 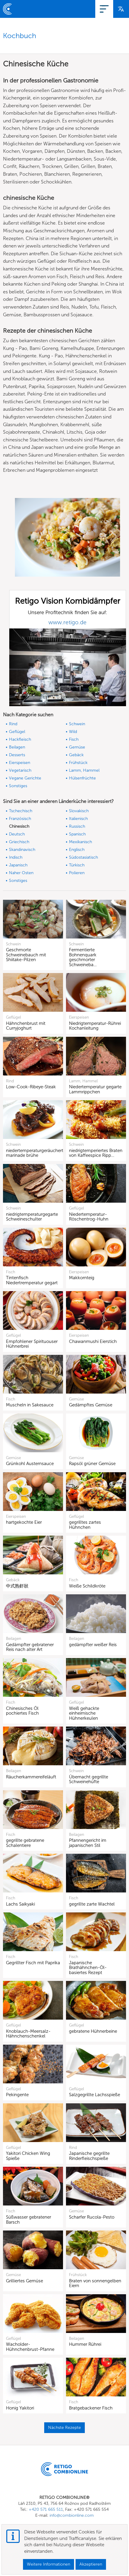 What do you see at coordinates (78, 762) in the screenshot?
I see `Frühstück` at bounding box center [78, 762].